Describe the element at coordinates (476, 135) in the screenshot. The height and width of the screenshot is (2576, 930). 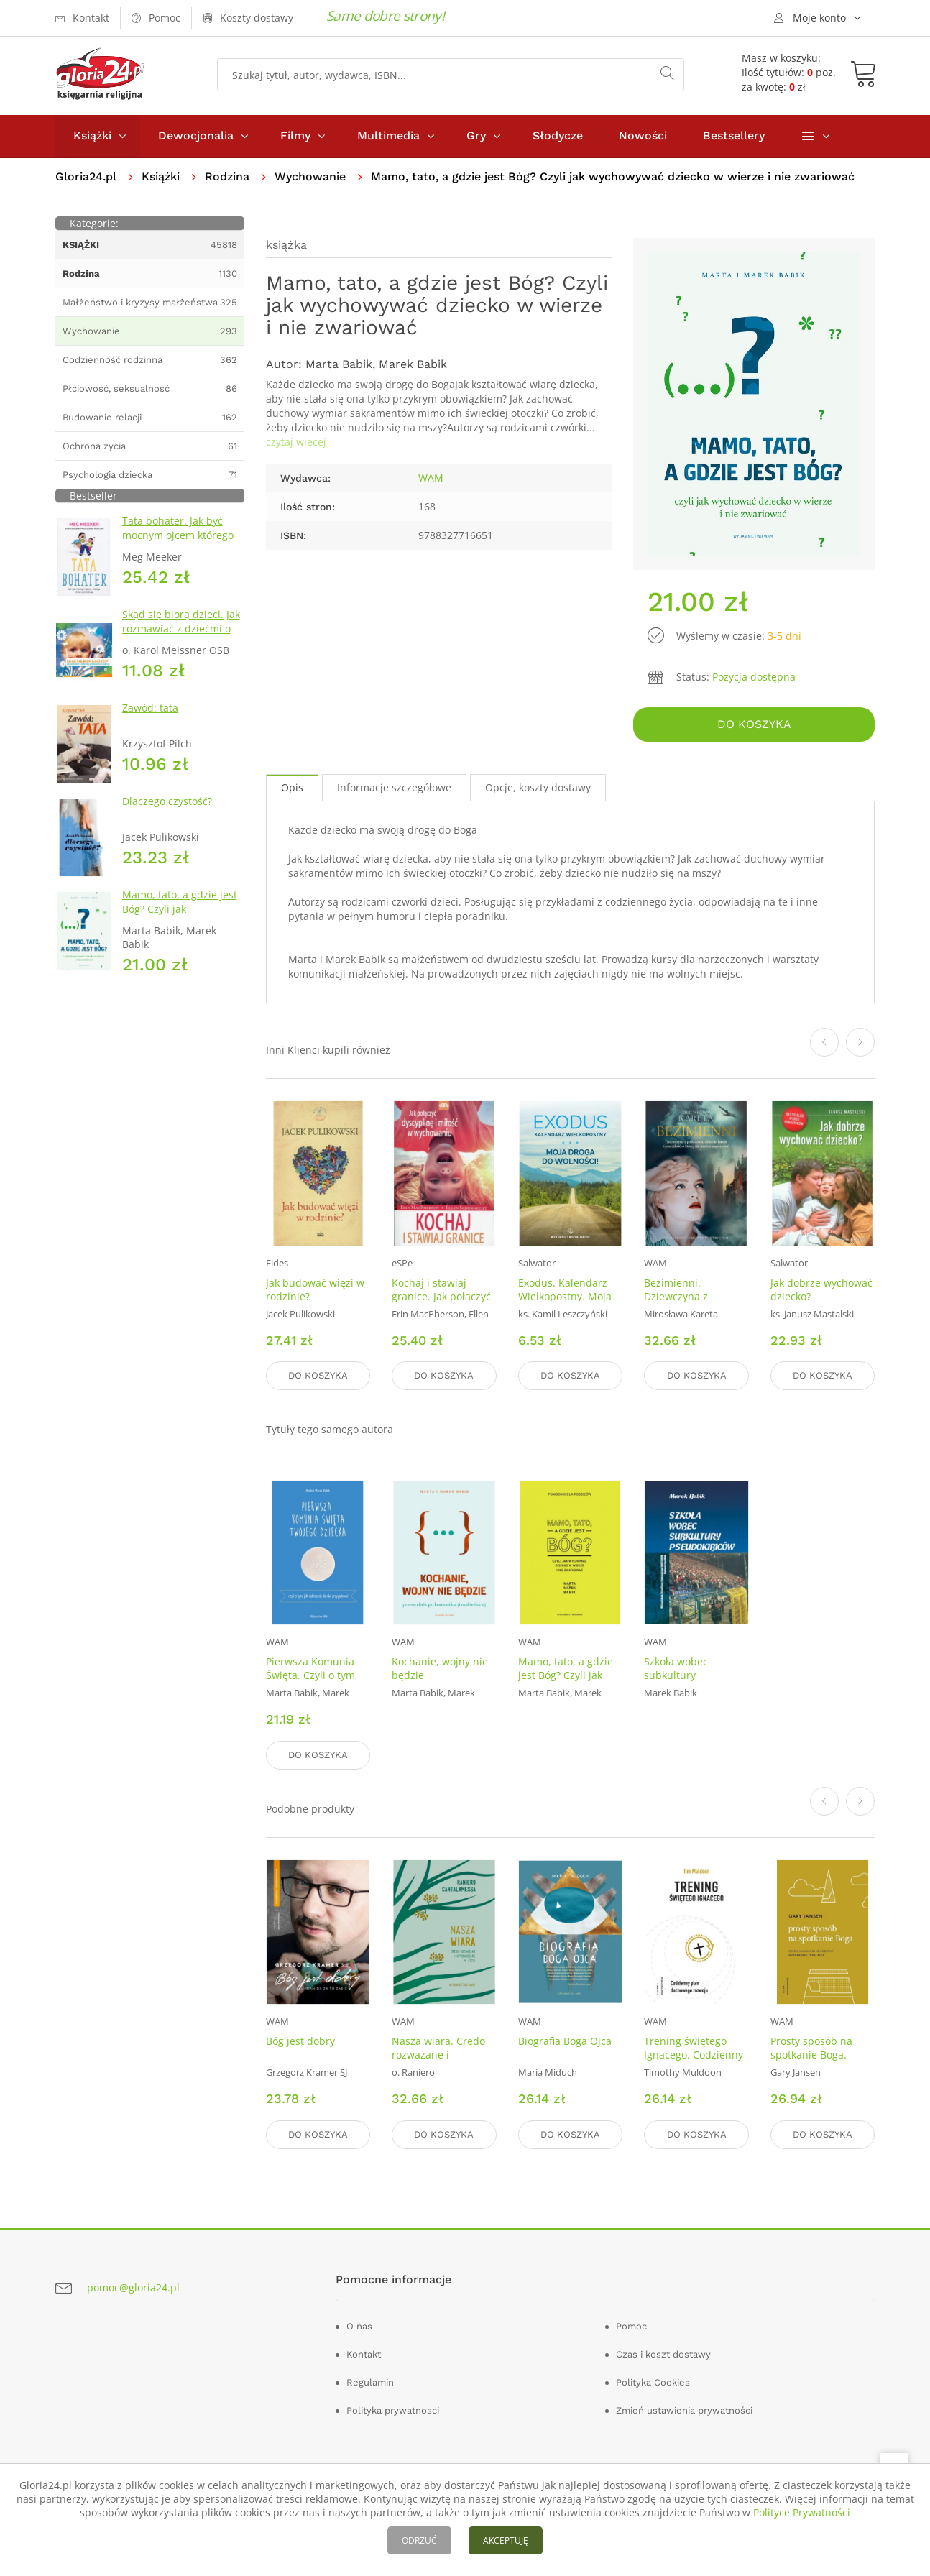
I see `Gry` at that location.